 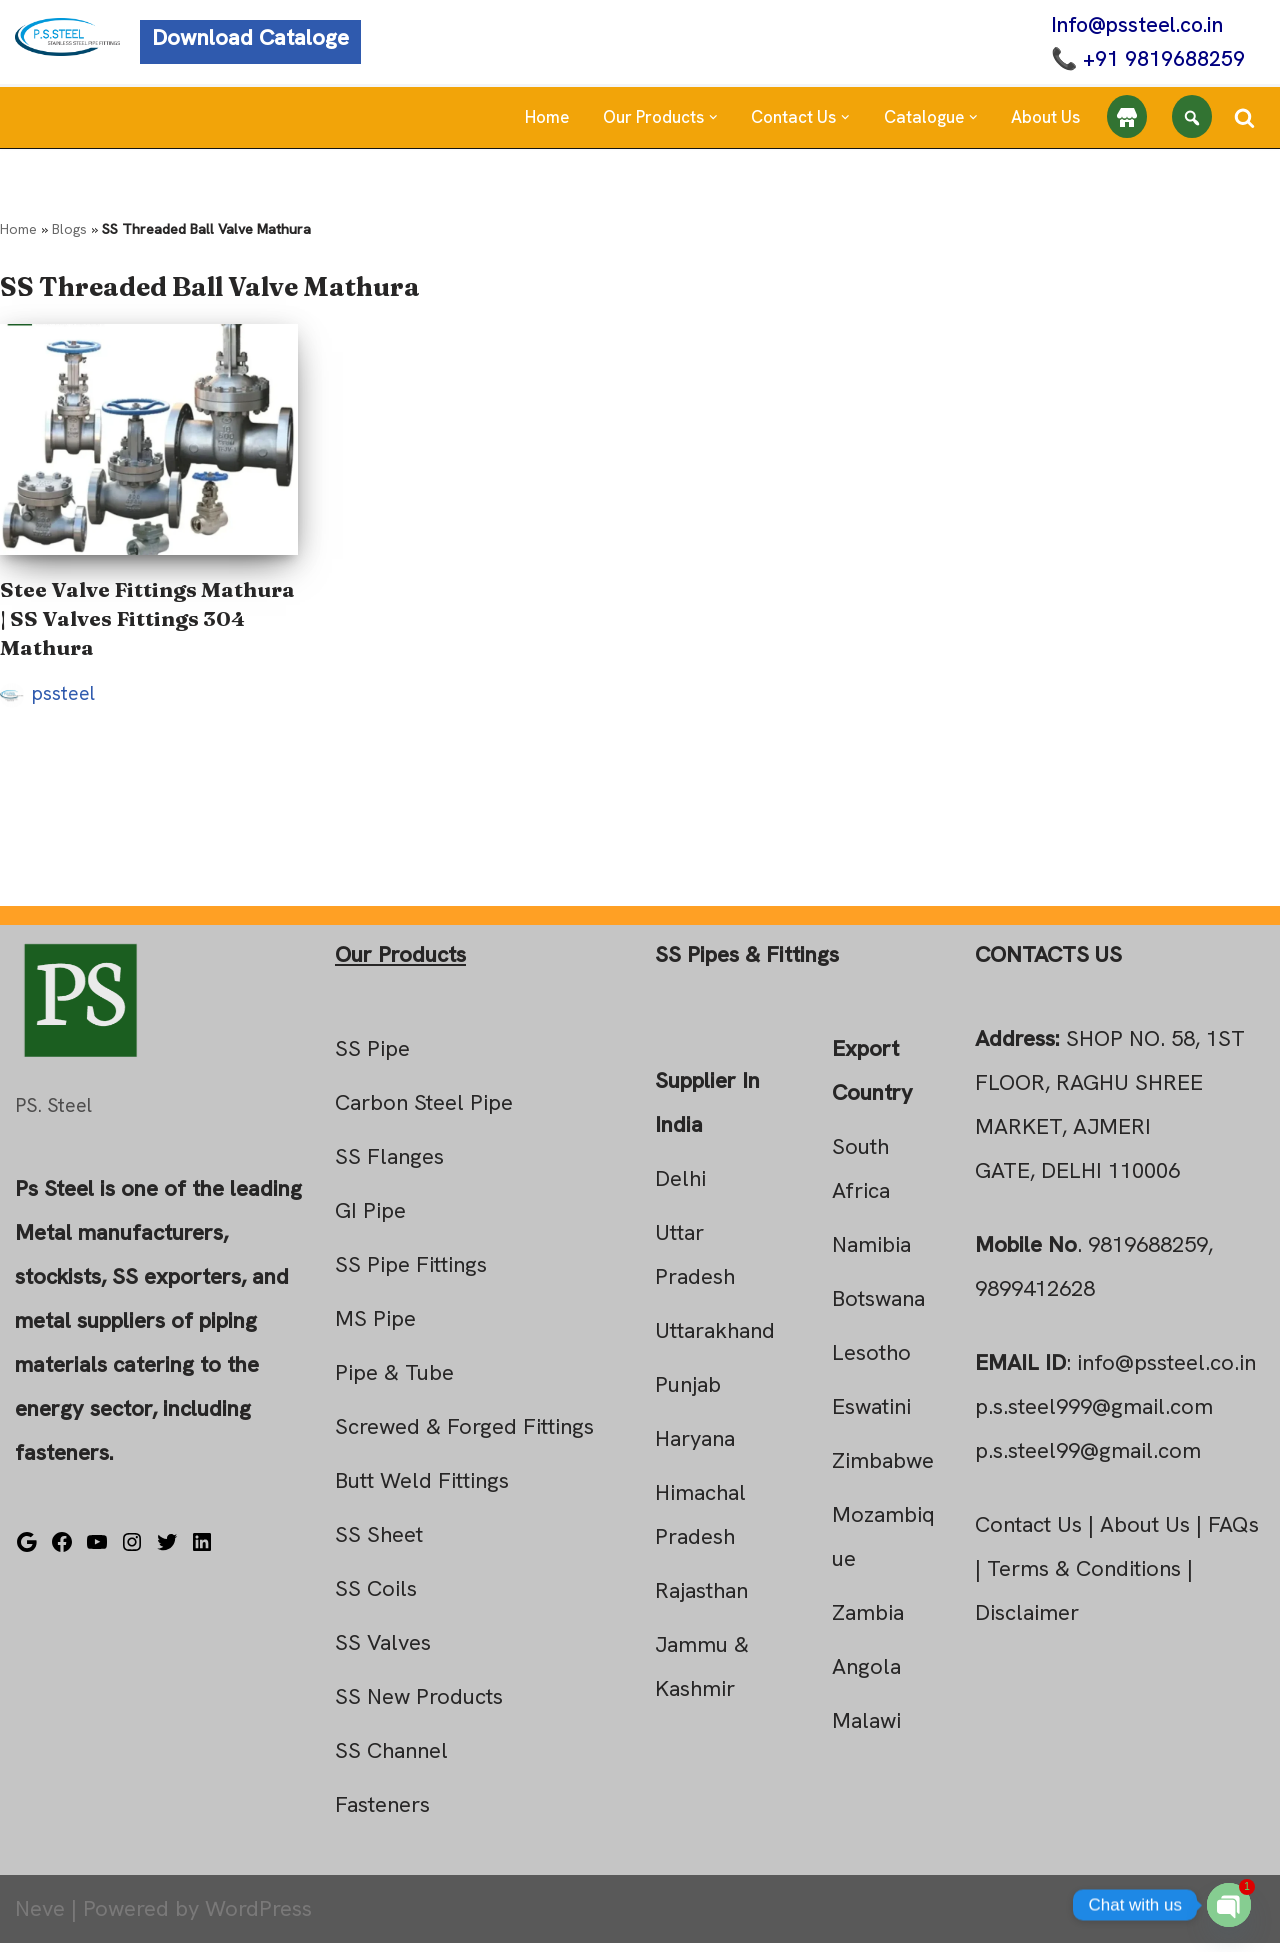 I want to click on Download Cataloge, so click(x=250, y=39).